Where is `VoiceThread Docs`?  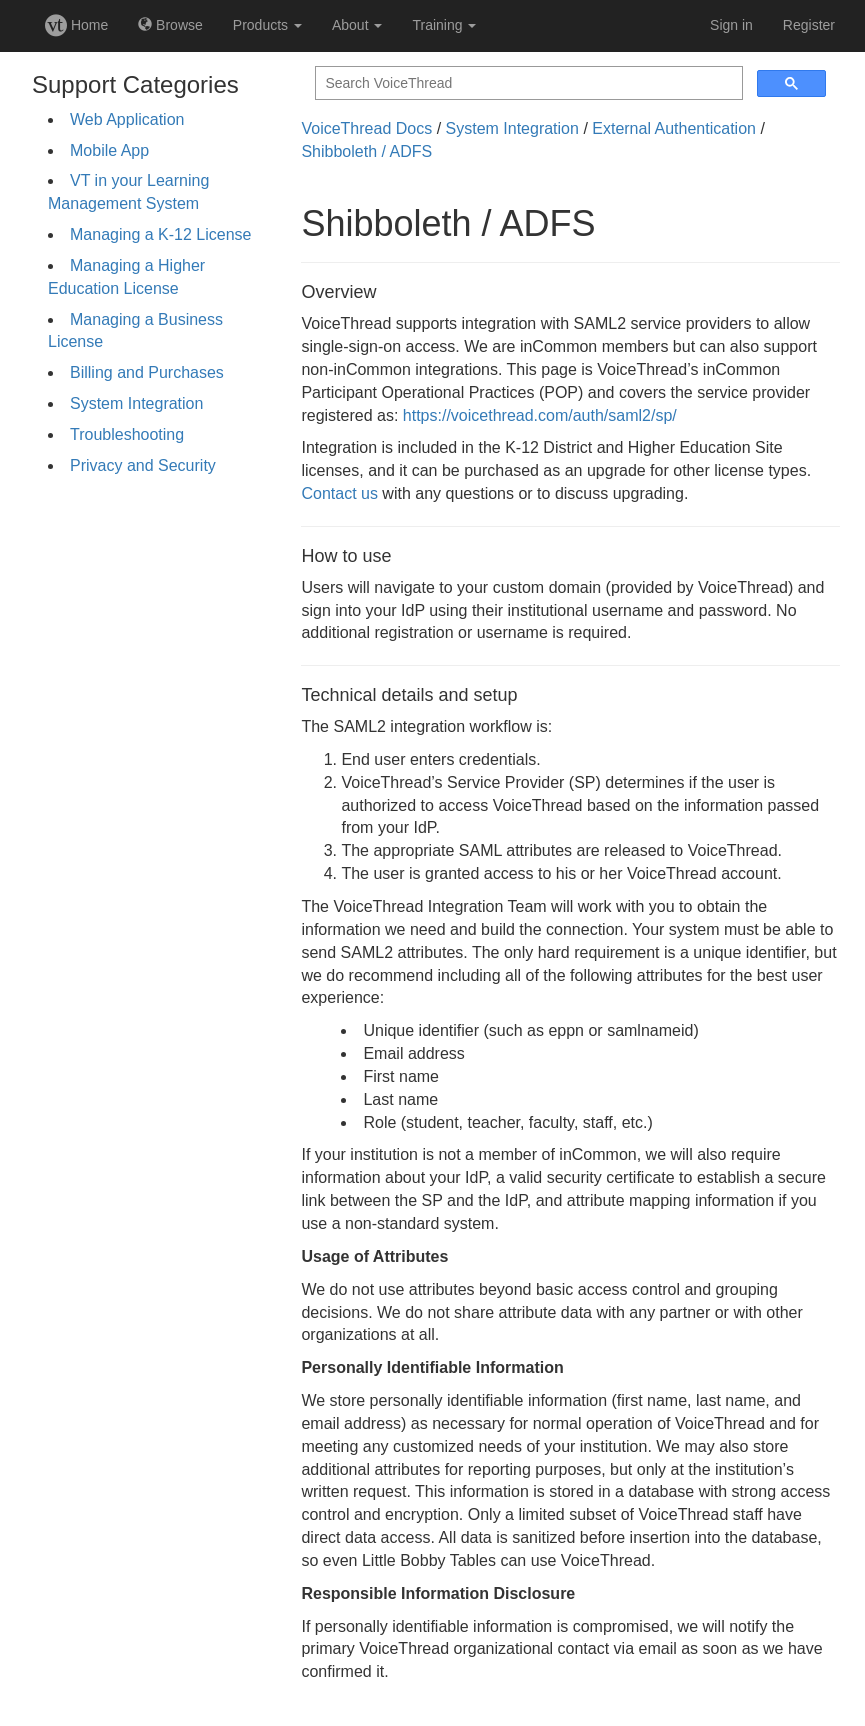 VoiceThread Docs is located at coordinates (366, 128).